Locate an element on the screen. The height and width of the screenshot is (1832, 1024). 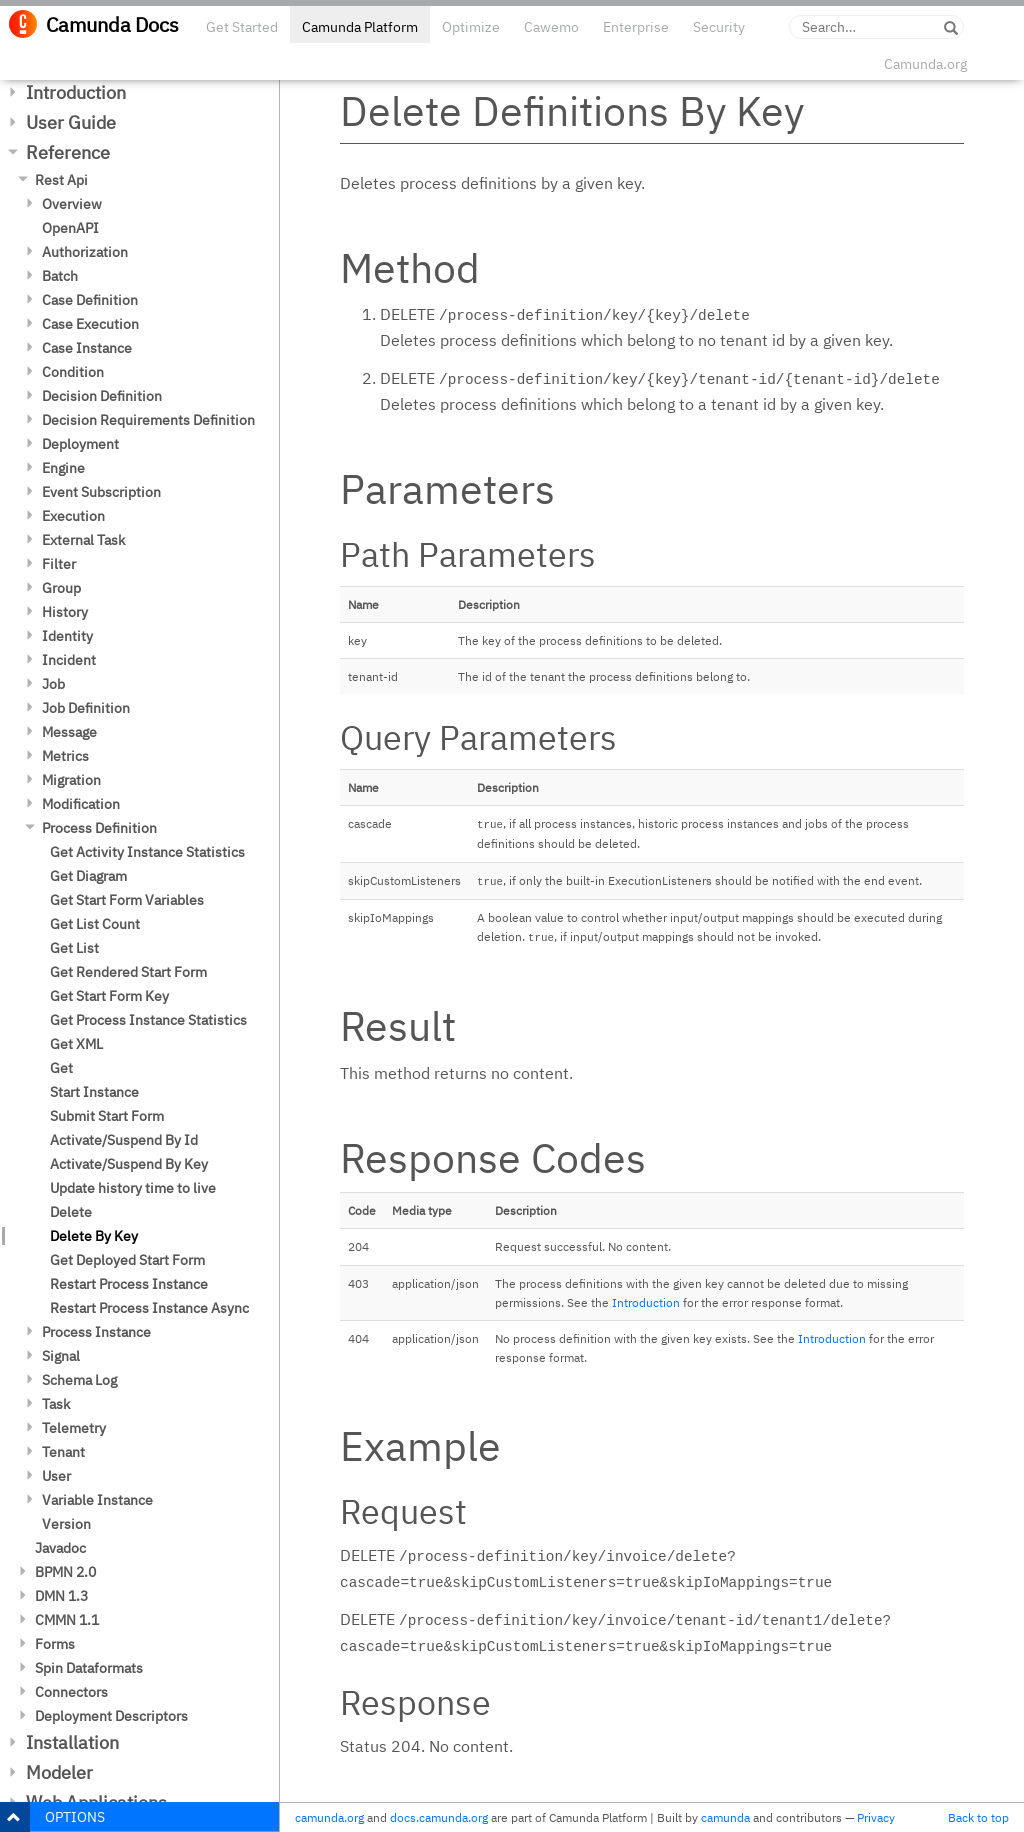
History is located at coordinates (65, 612).